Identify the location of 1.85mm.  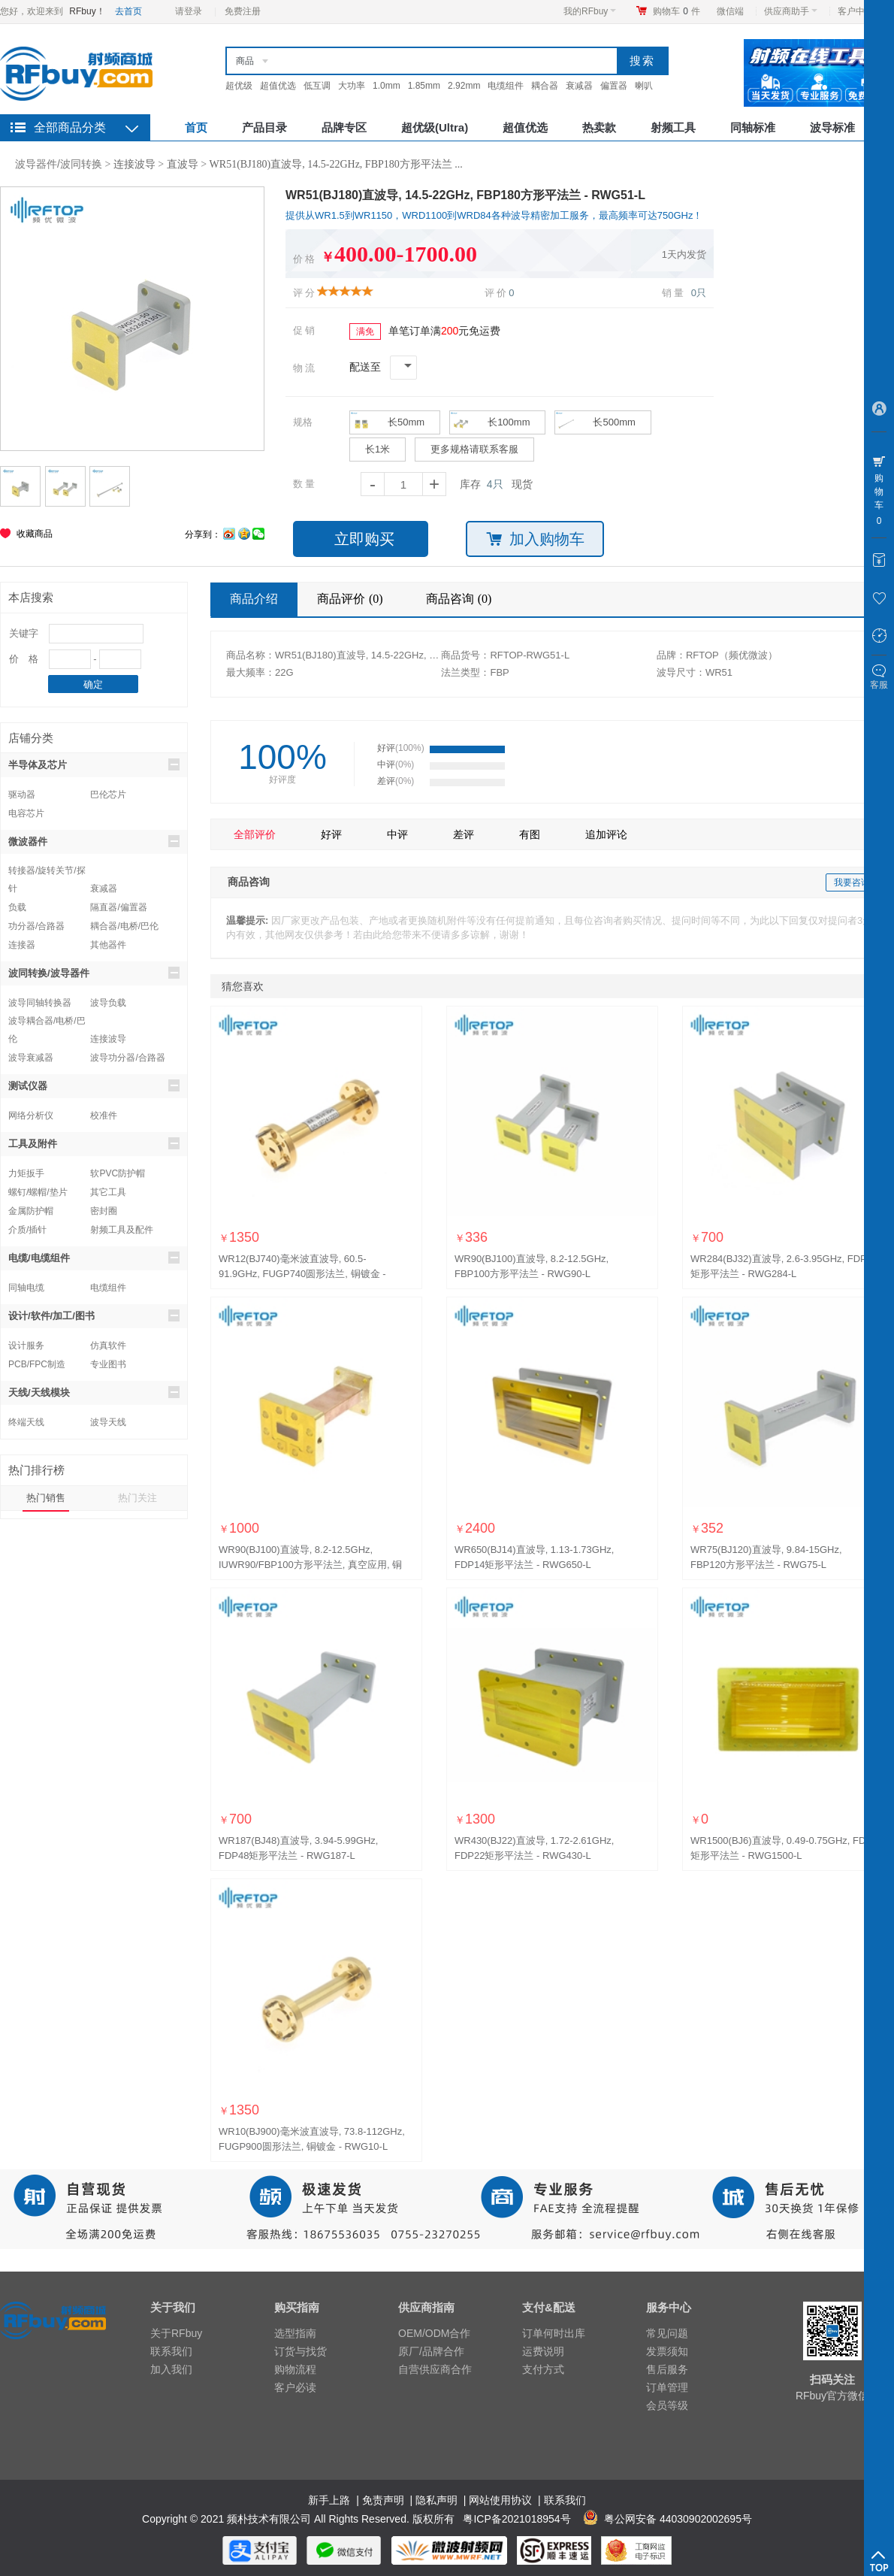
(424, 85).